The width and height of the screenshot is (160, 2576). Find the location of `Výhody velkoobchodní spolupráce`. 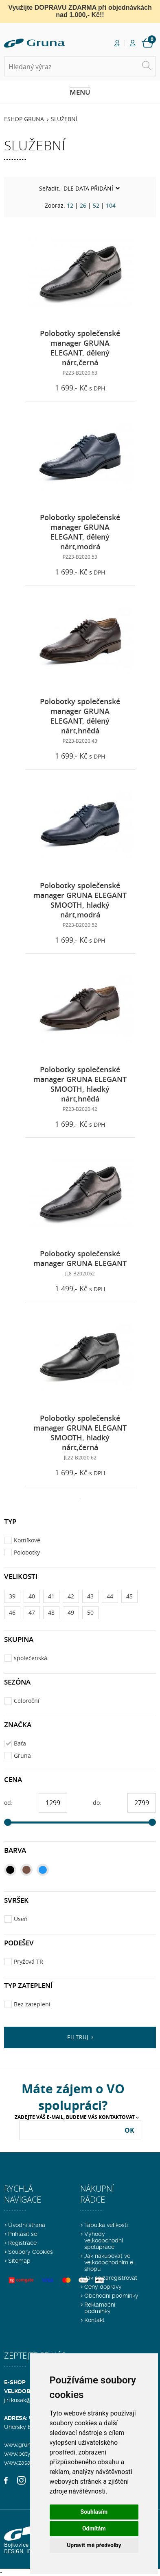

Výhody velkoobchodní spolupráce is located at coordinates (103, 2240).